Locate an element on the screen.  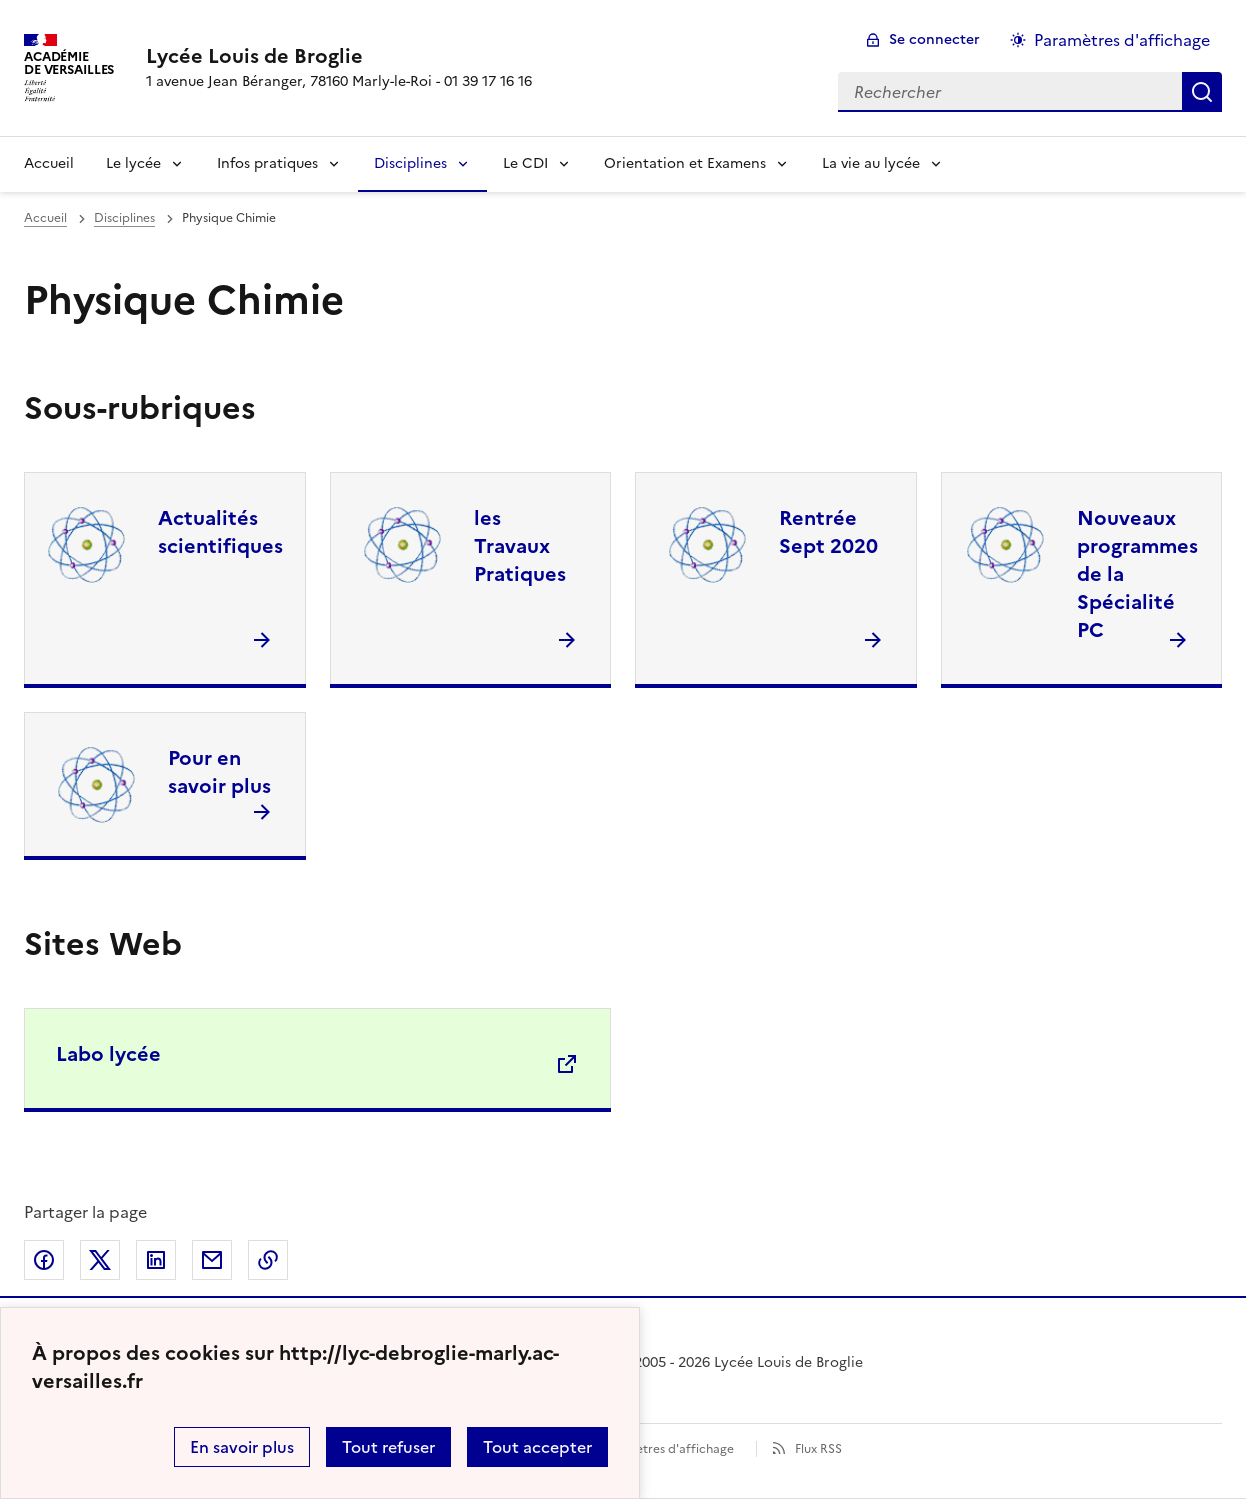
En savoir plus is located at coordinates (242, 1447).